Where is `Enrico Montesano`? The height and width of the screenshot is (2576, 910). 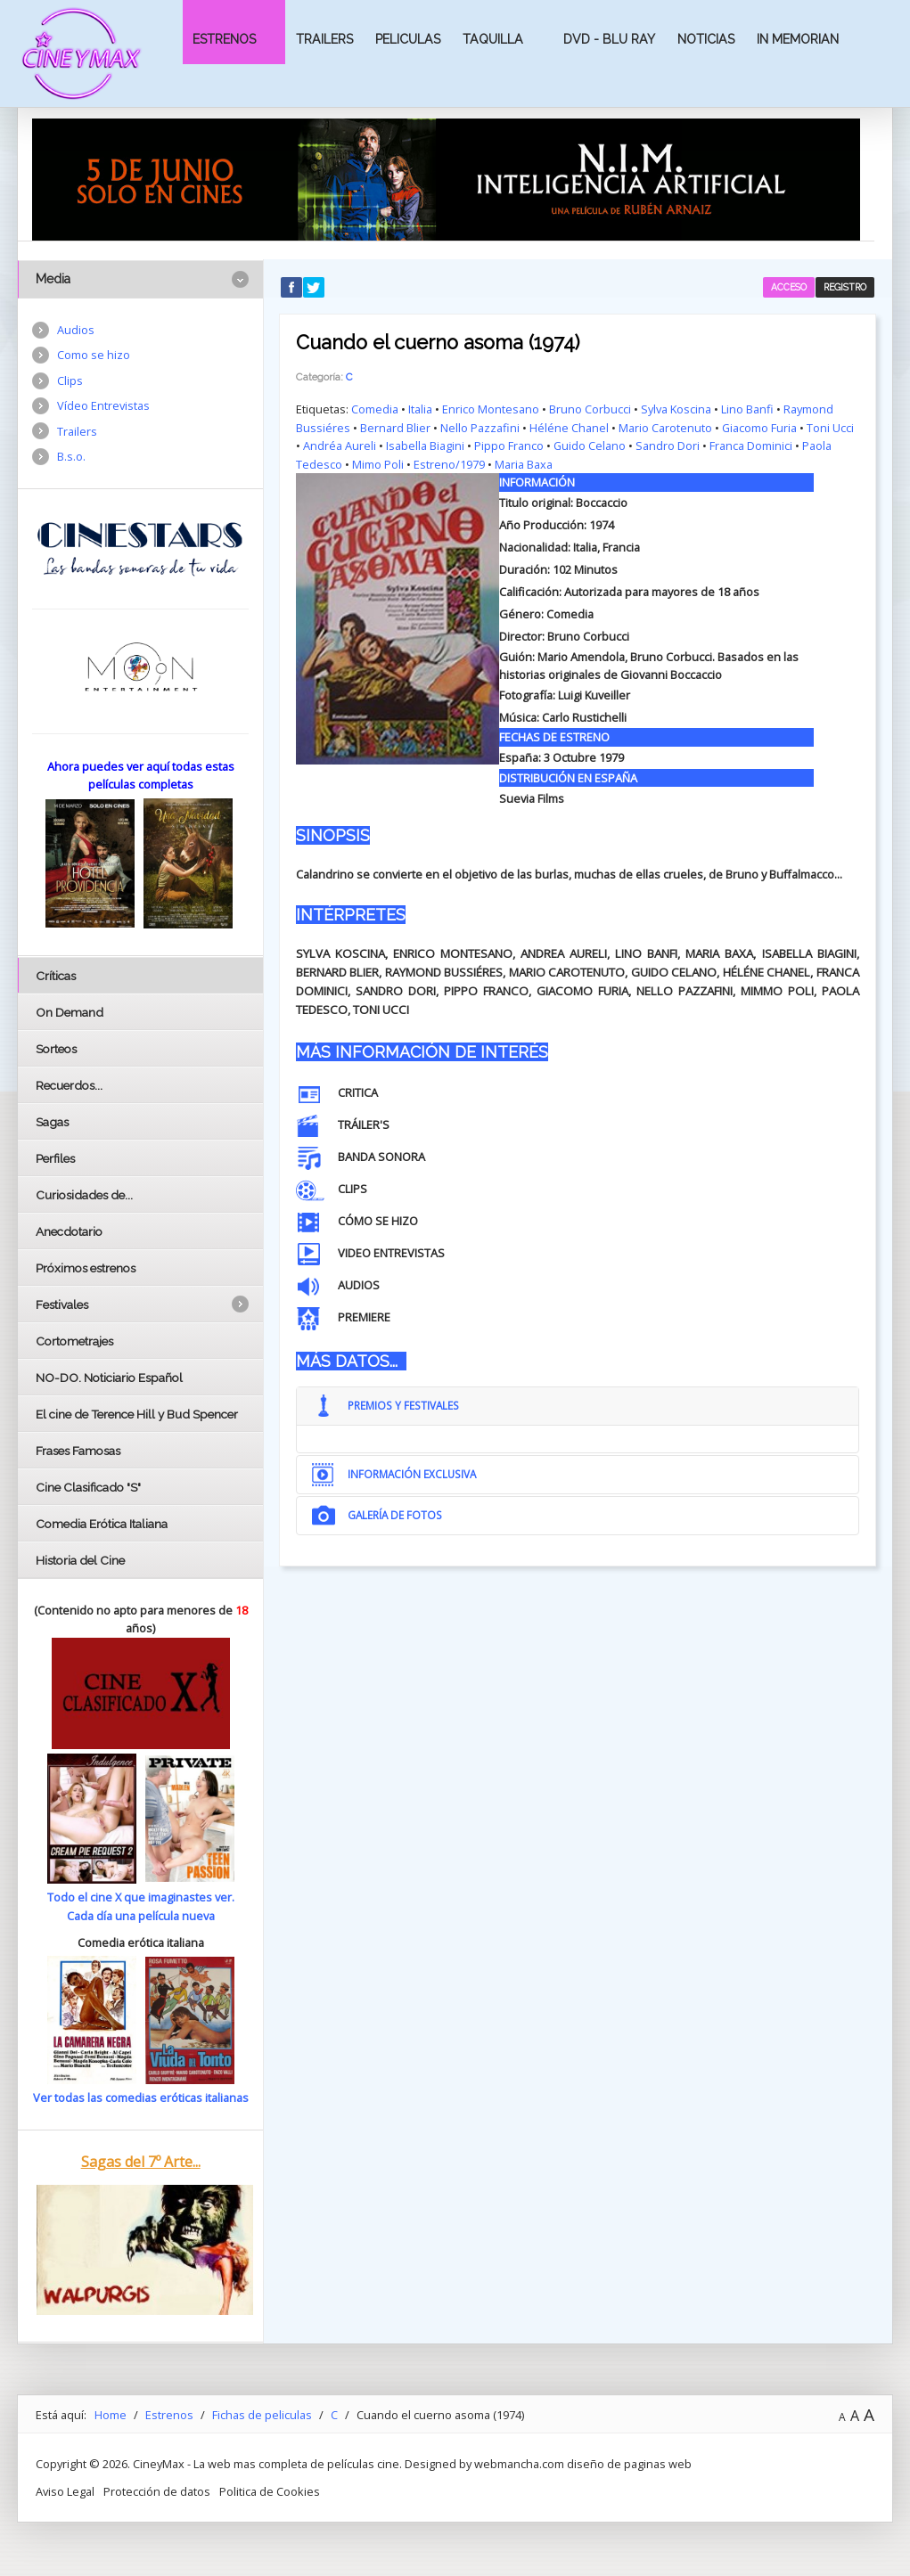 Enrico Montesano is located at coordinates (490, 409).